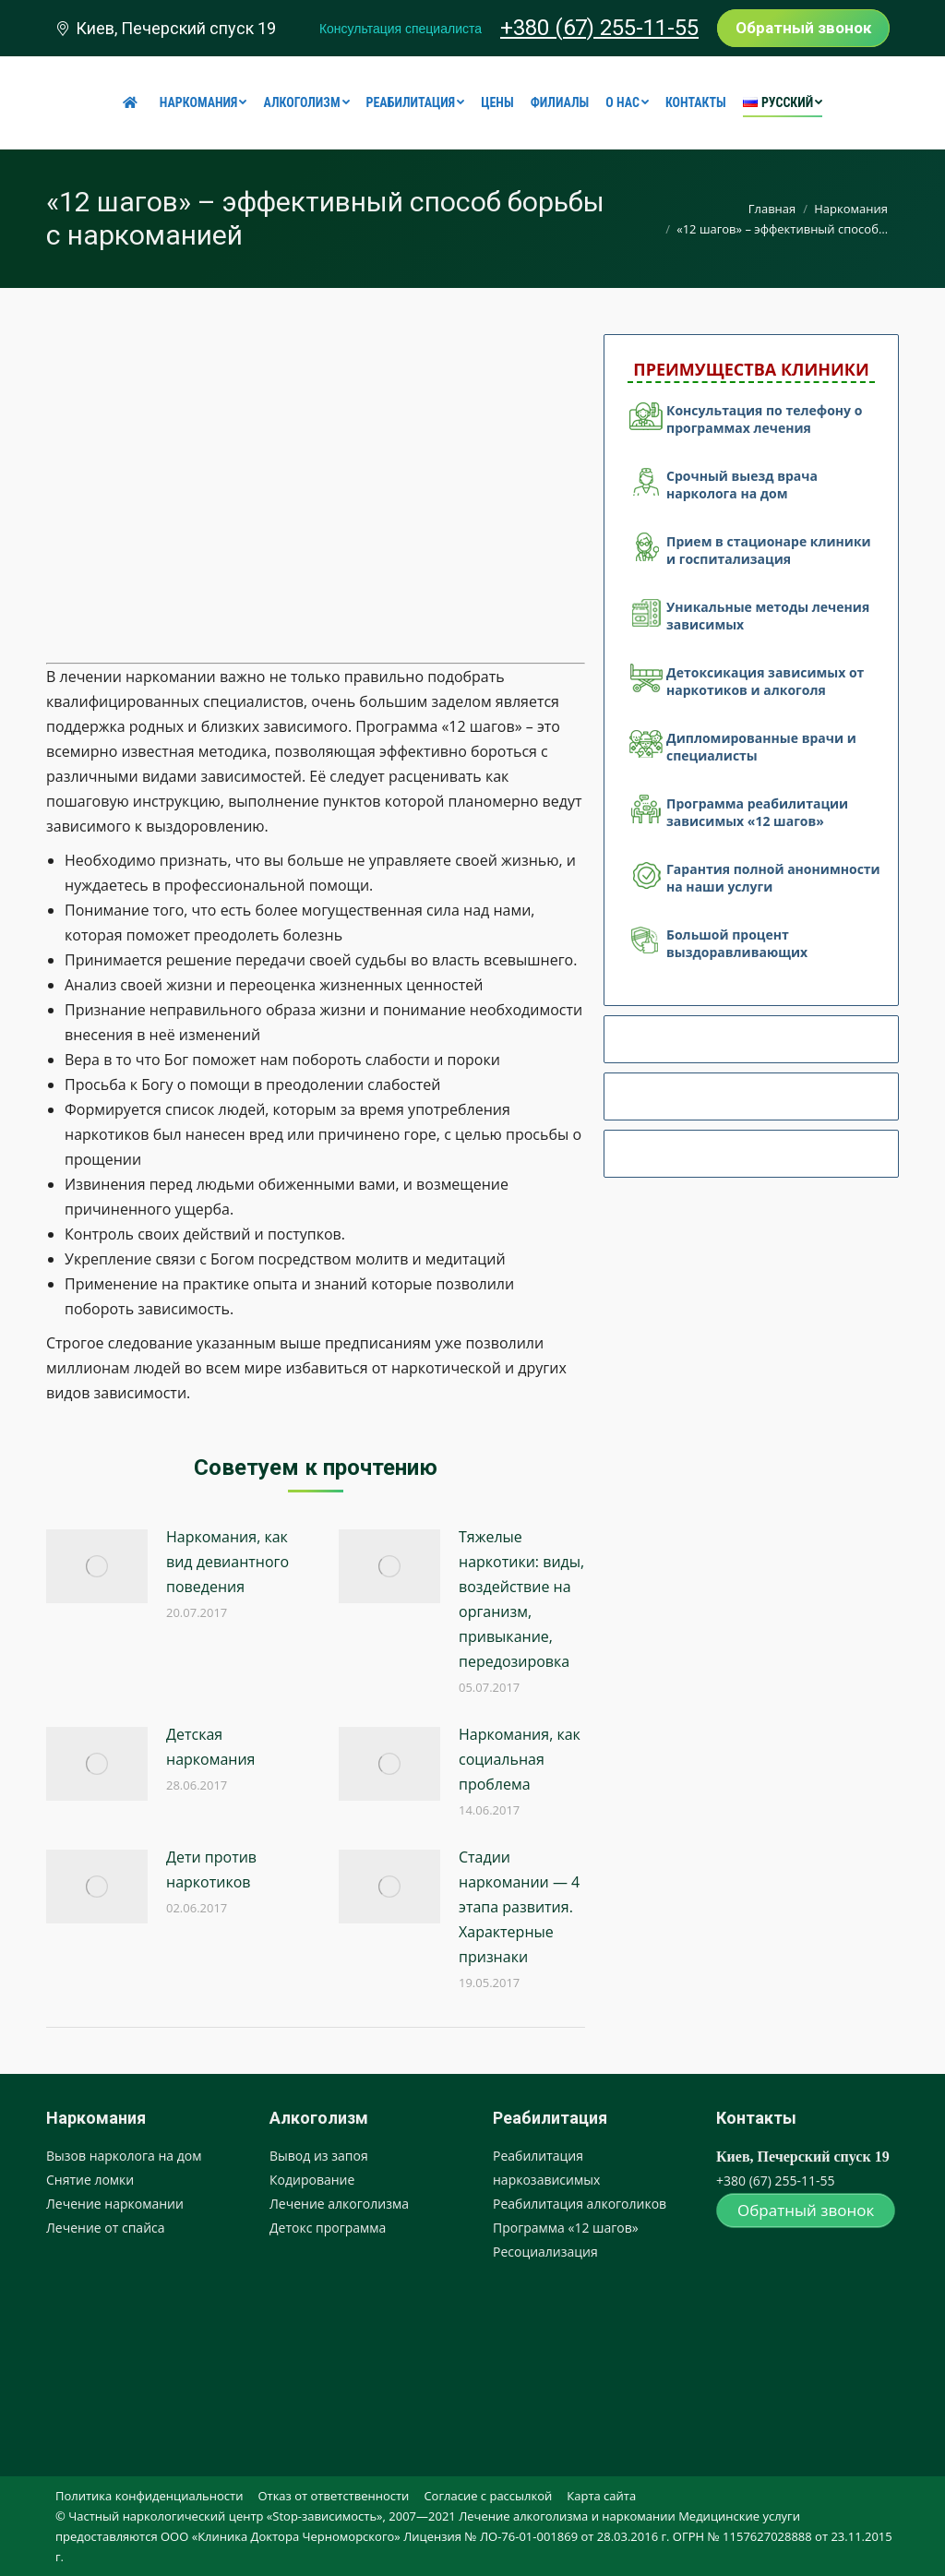 This screenshot has height=2576, width=945. I want to click on Детская наркомания, so click(210, 1746).